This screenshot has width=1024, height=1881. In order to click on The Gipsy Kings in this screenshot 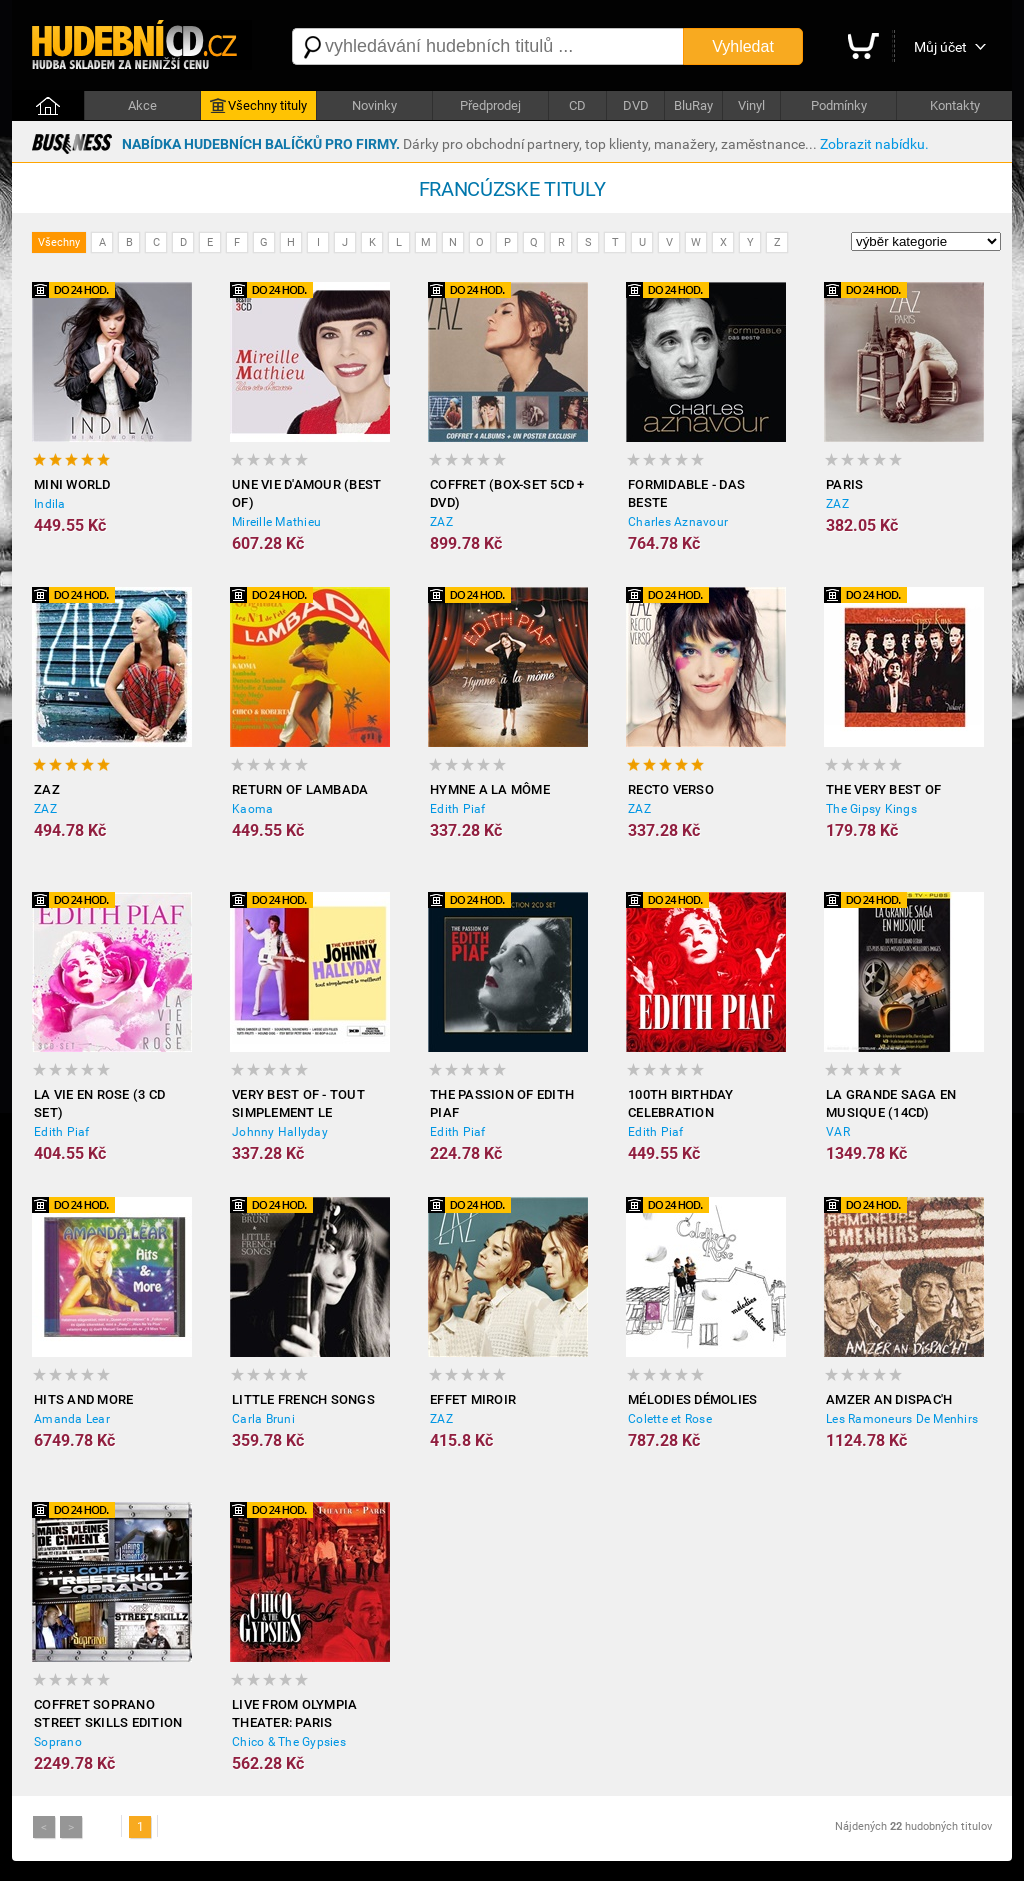, I will do `click(871, 809)`.